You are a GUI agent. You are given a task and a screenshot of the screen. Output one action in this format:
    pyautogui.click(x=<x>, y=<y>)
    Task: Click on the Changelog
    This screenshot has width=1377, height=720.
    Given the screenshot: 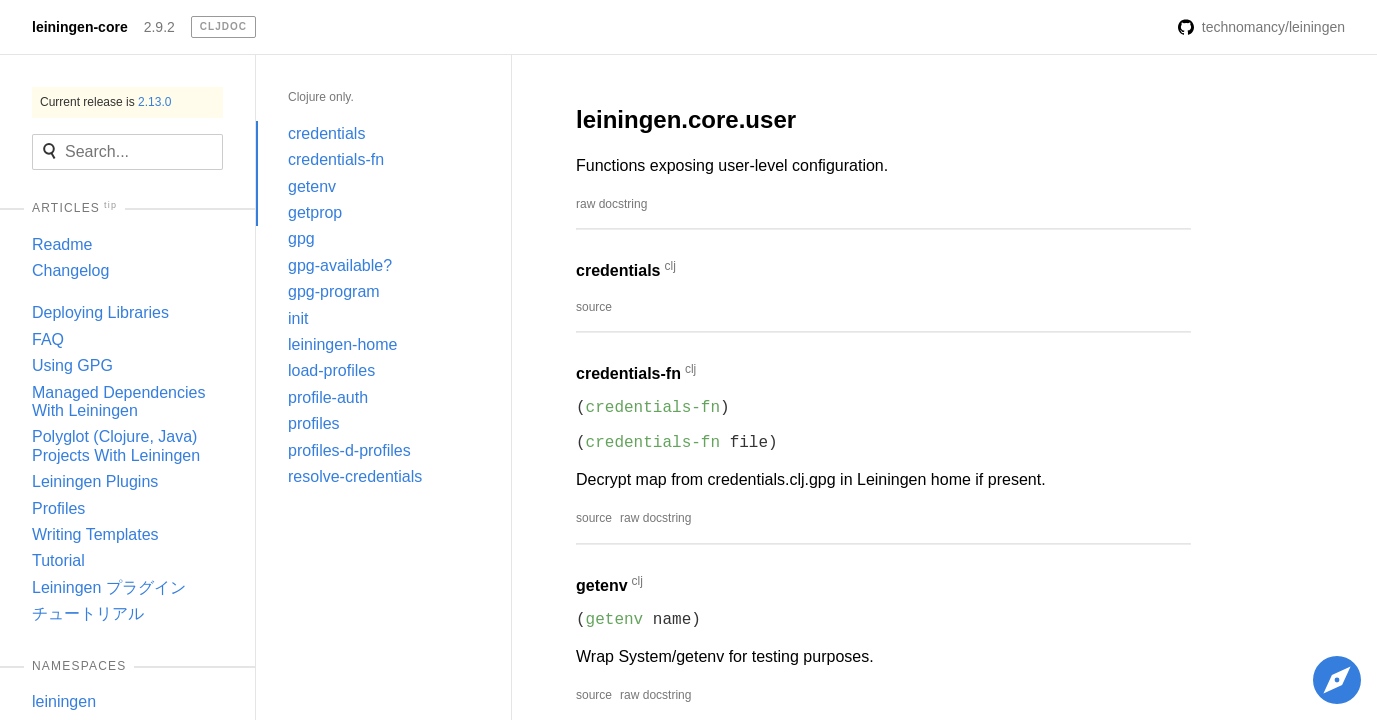 What is the action you would take?
    pyautogui.click(x=70, y=270)
    